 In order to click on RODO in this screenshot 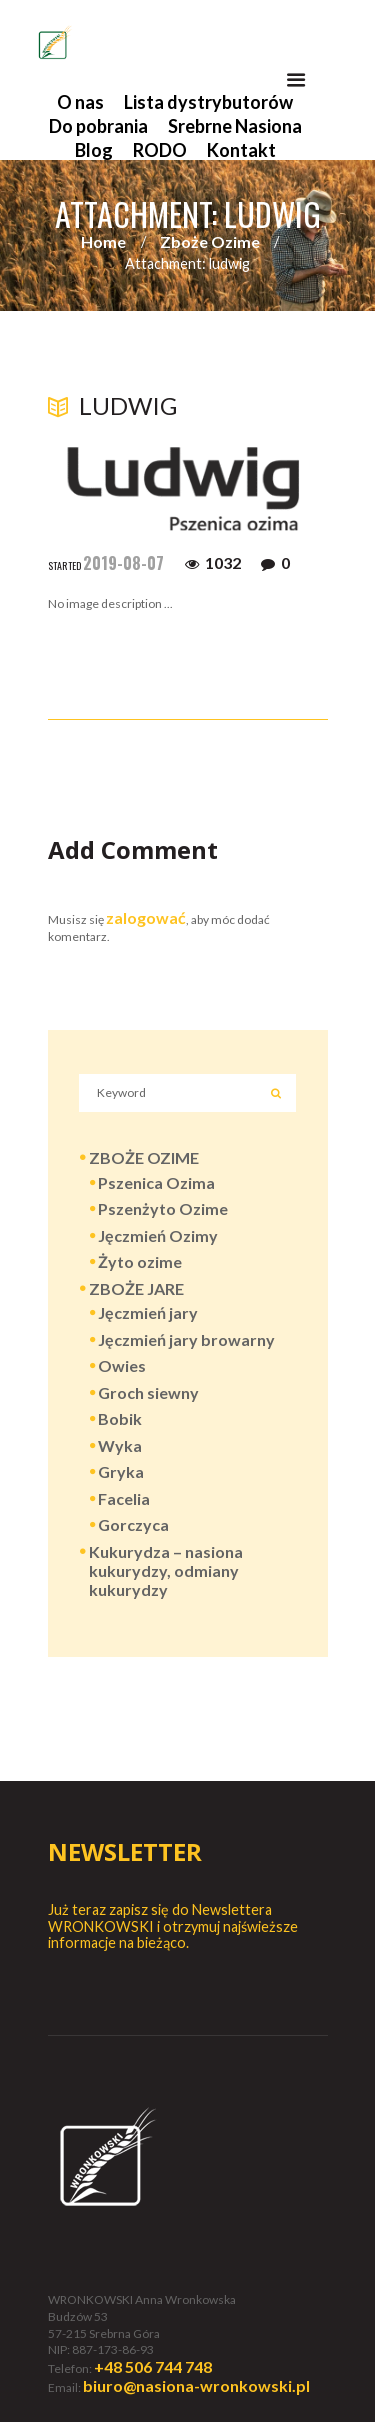, I will do `click(160, 150)`.